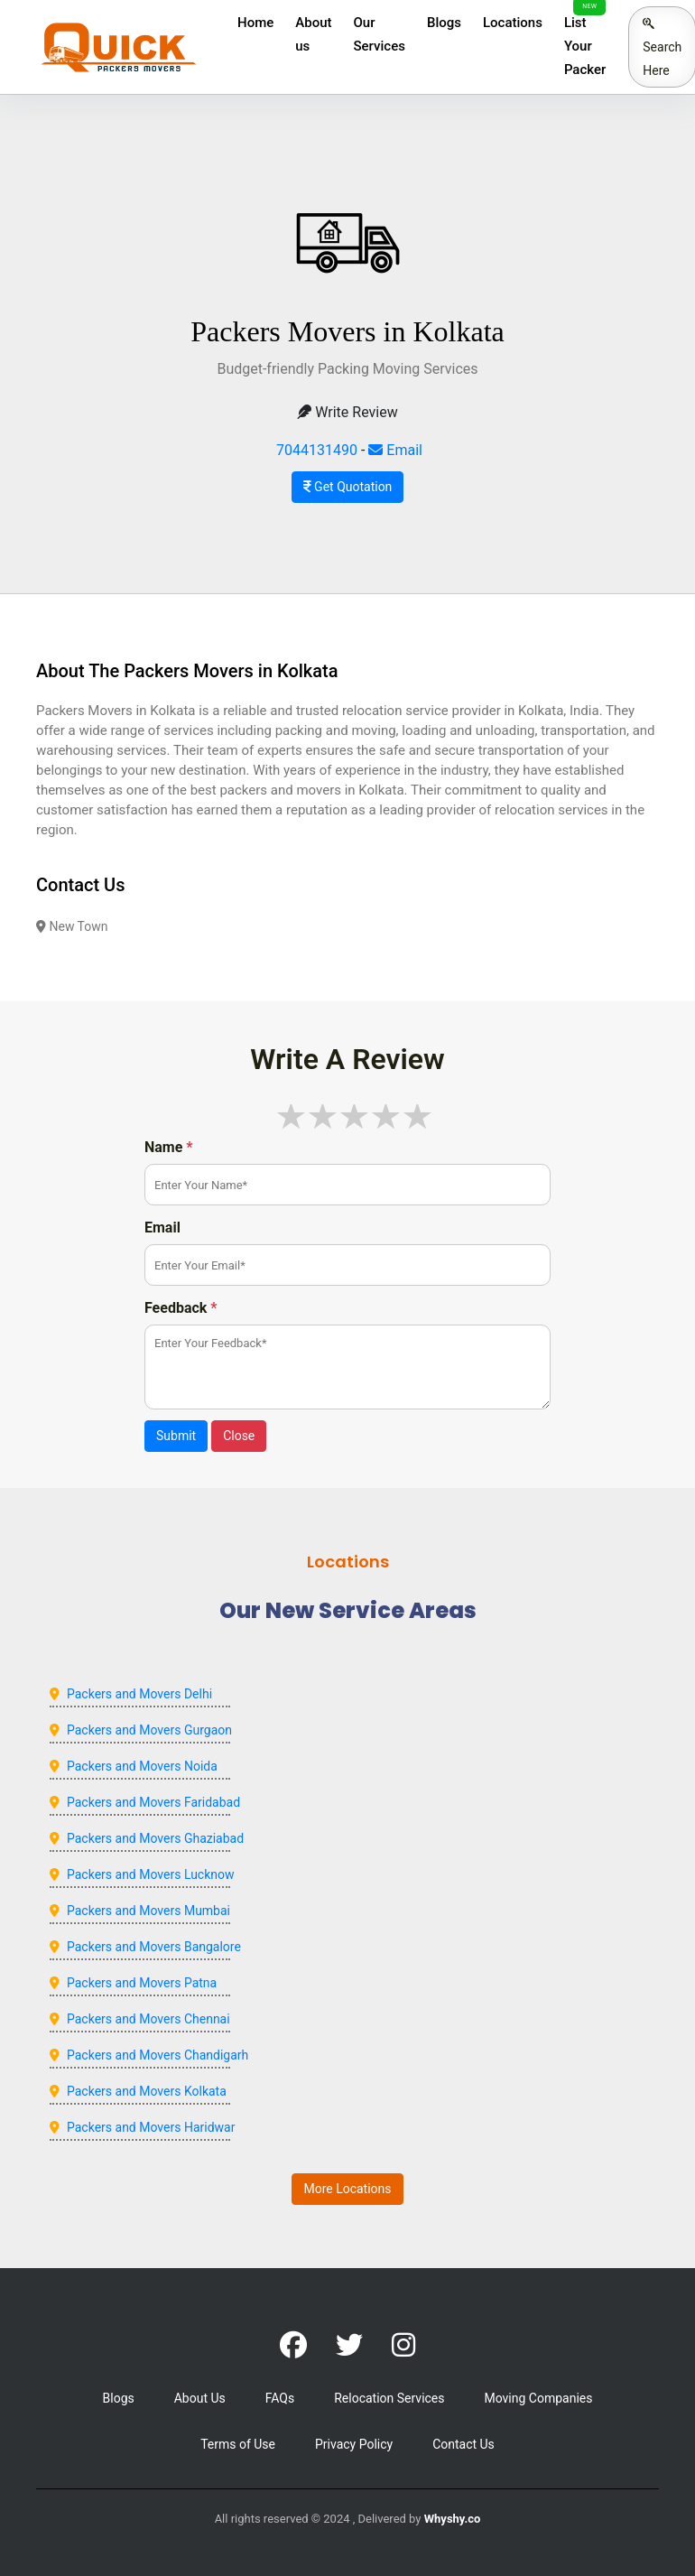  Describe the element at coordinates (200, 2398) in the screenshot. I see `About Us` at that location.